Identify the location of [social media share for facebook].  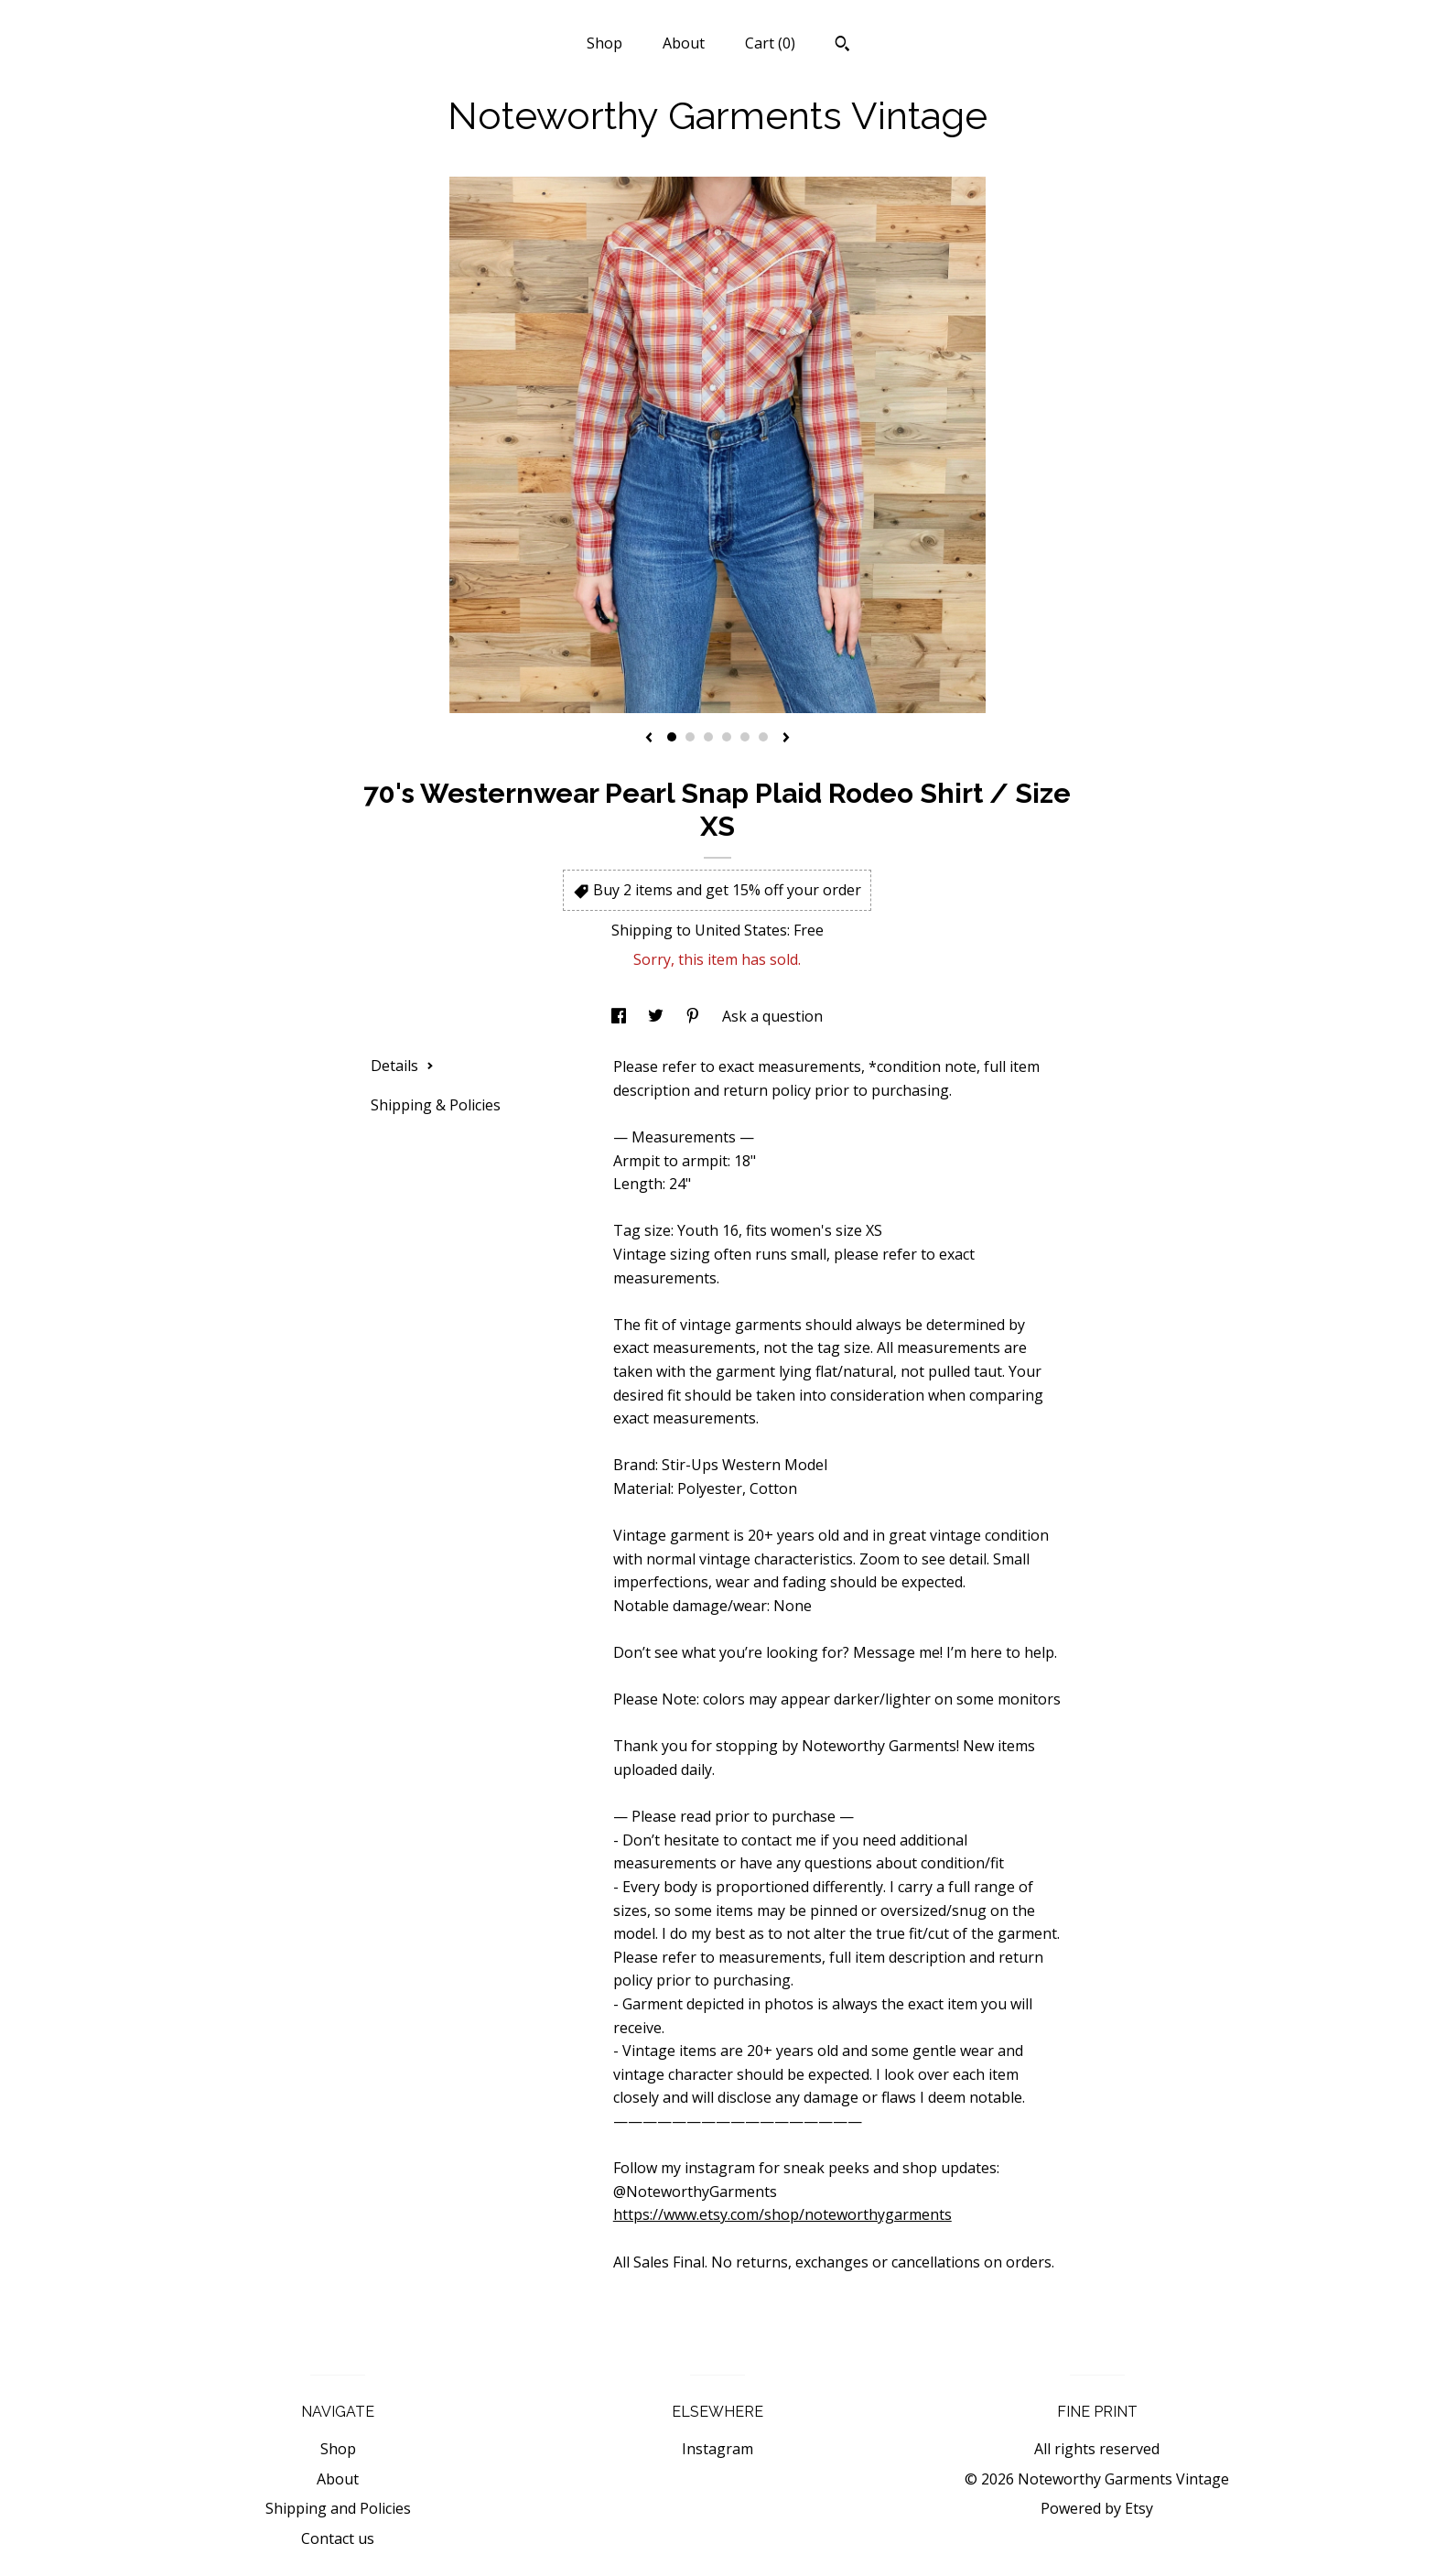
(620, 1016).